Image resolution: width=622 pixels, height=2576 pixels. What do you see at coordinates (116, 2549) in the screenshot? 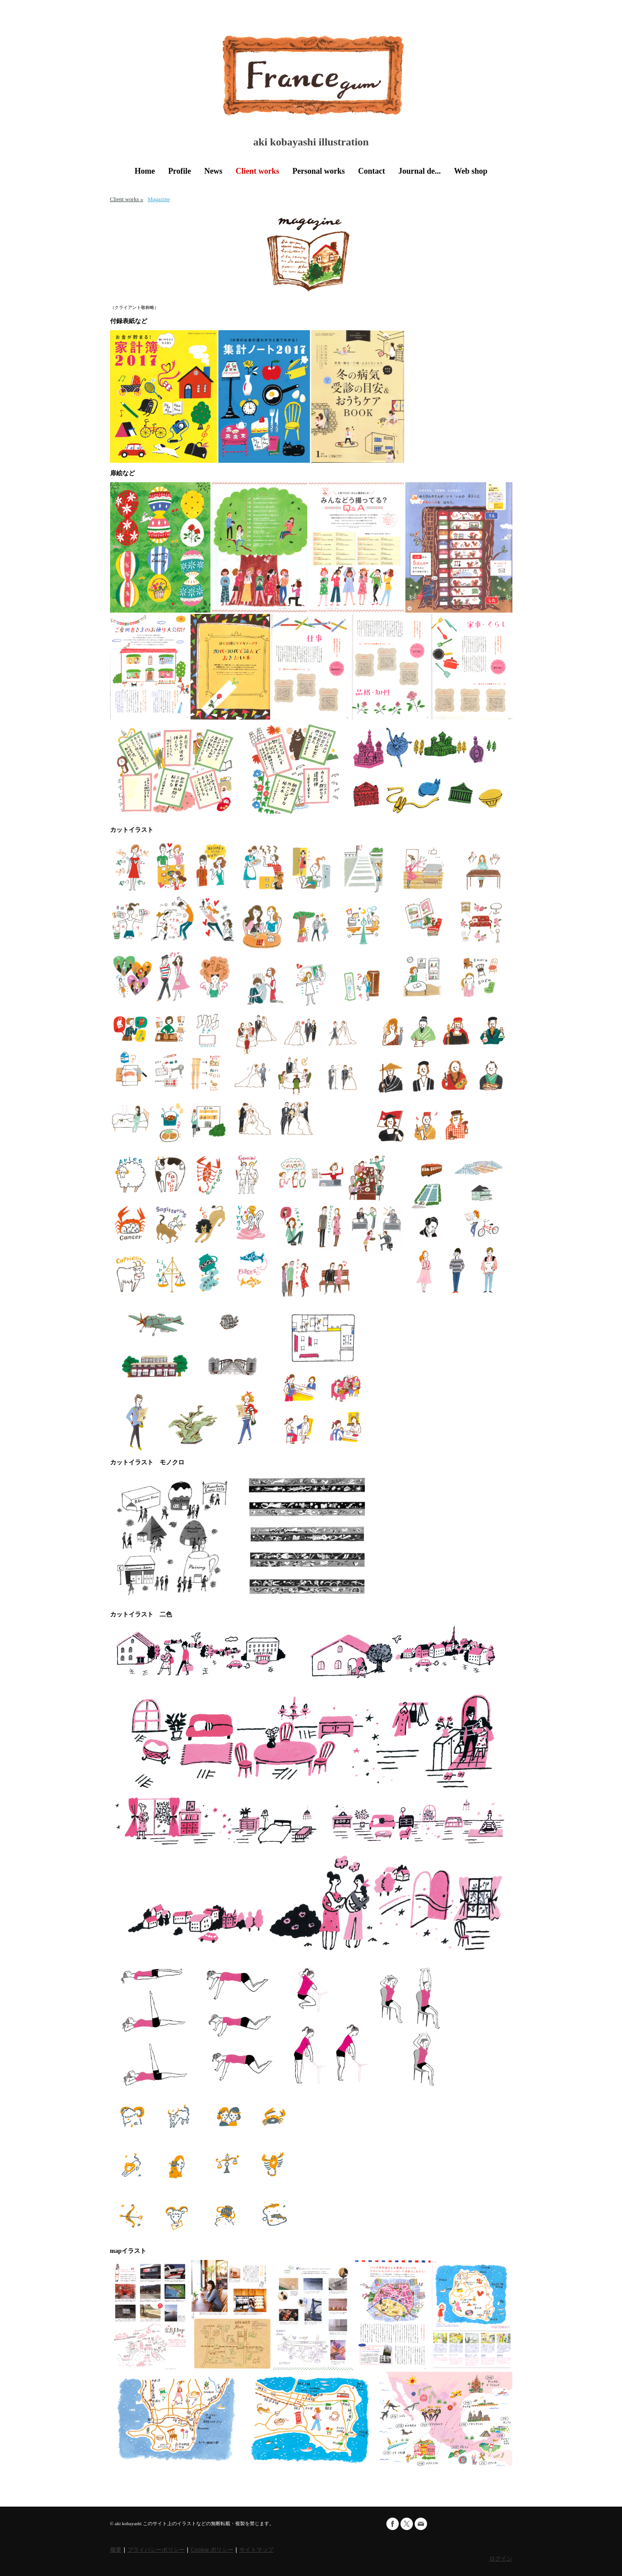
I see `概要` at bounding box center [116, 2549].